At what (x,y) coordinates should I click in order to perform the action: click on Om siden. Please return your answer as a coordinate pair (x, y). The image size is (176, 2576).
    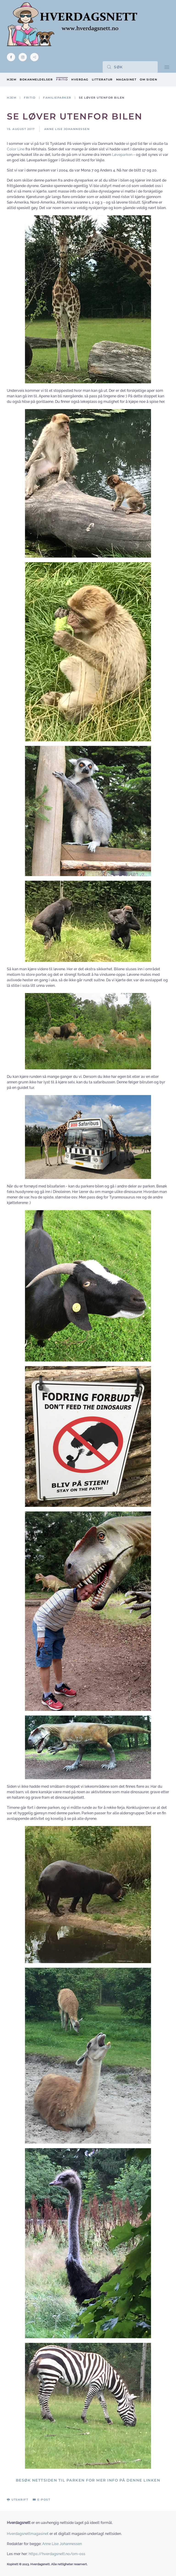
    Looking at the image, I should click on (148, 79).